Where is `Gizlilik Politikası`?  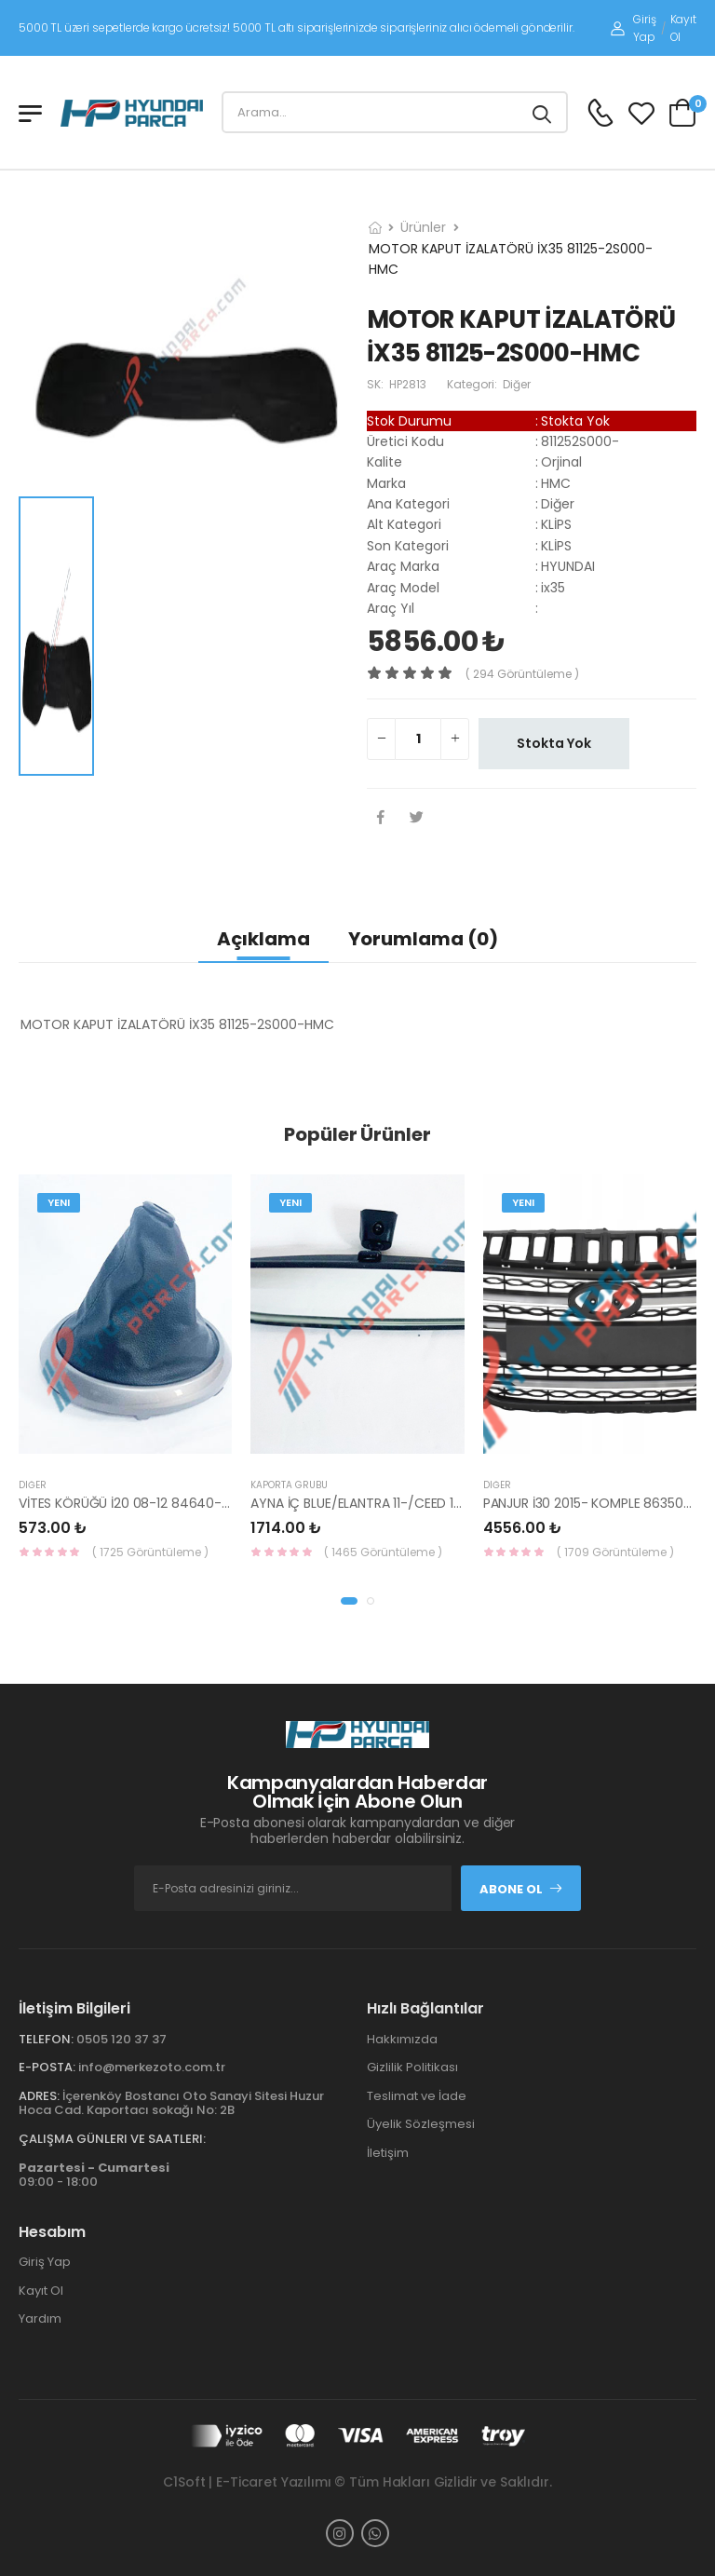 Gizlilik Politikası is located at coordinates (412, 2067).